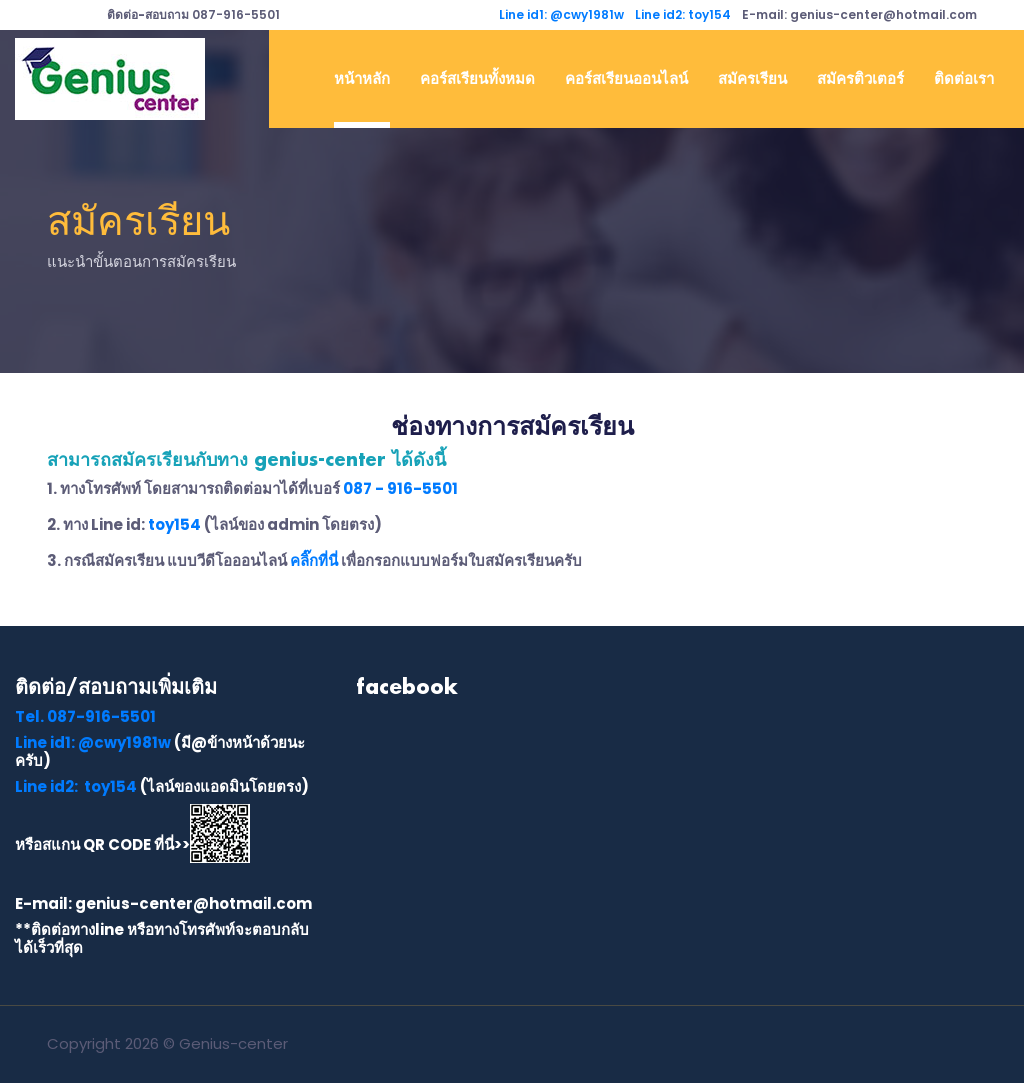 Image resolution: width=1024 pixels, height=1083 pixels. Describe the element at coordinates (964, 78) in the screenshot. I see `ติดต่อเรา` at that location.